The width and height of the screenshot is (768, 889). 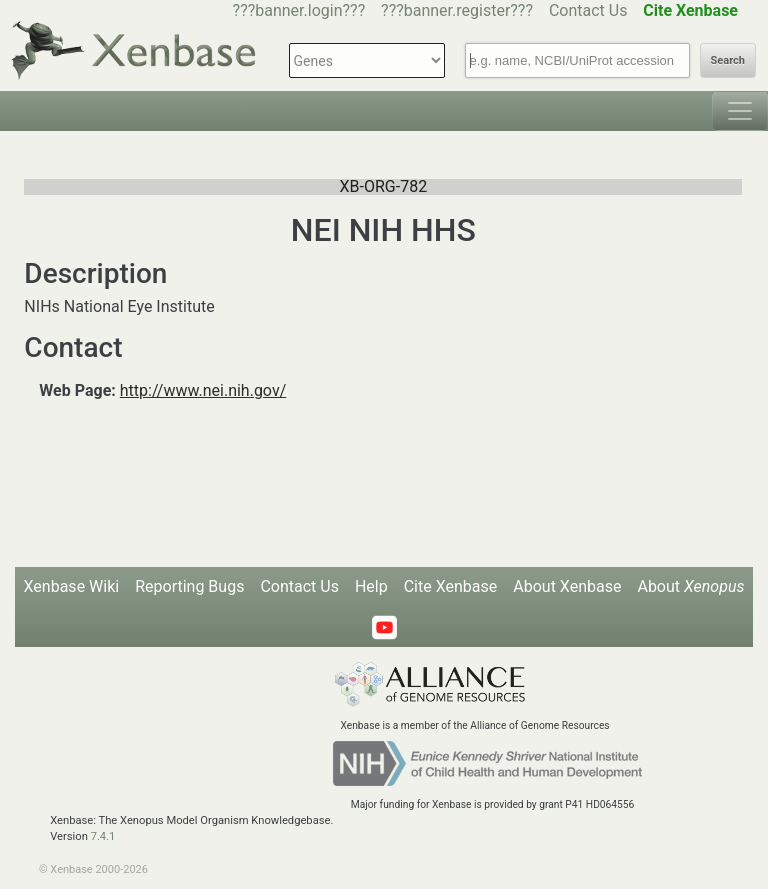 I want to click on Help, so click(x=371, y=586).